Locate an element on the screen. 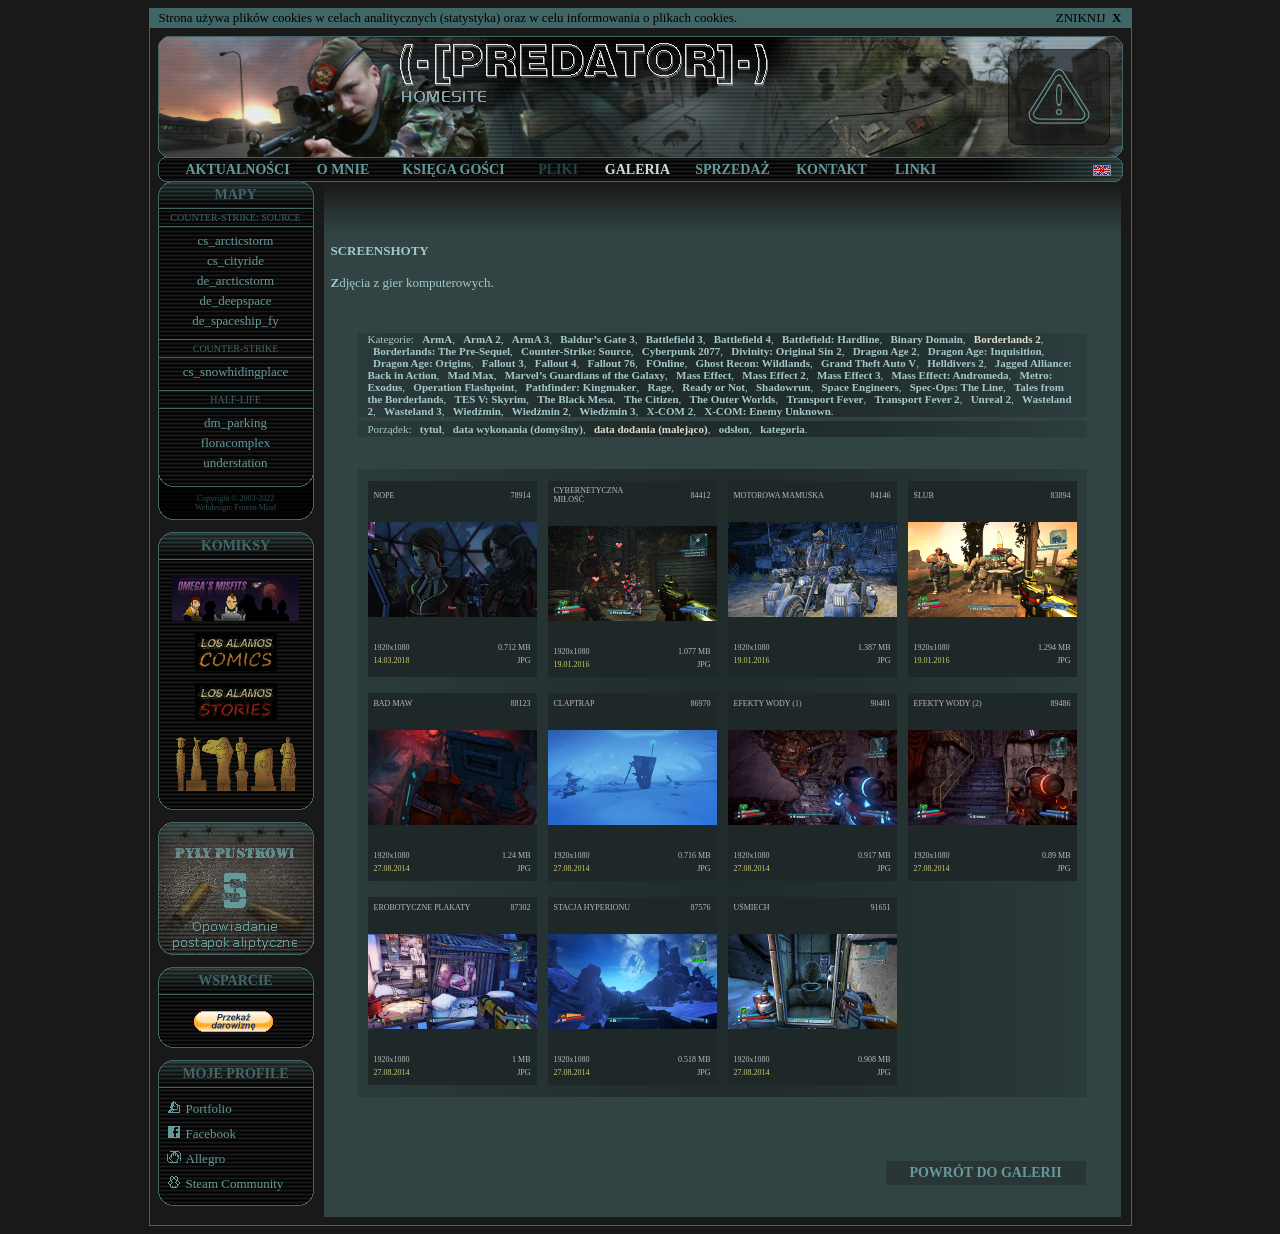  KSIĘGA GOŚCI is located at coordinates (453, 169).